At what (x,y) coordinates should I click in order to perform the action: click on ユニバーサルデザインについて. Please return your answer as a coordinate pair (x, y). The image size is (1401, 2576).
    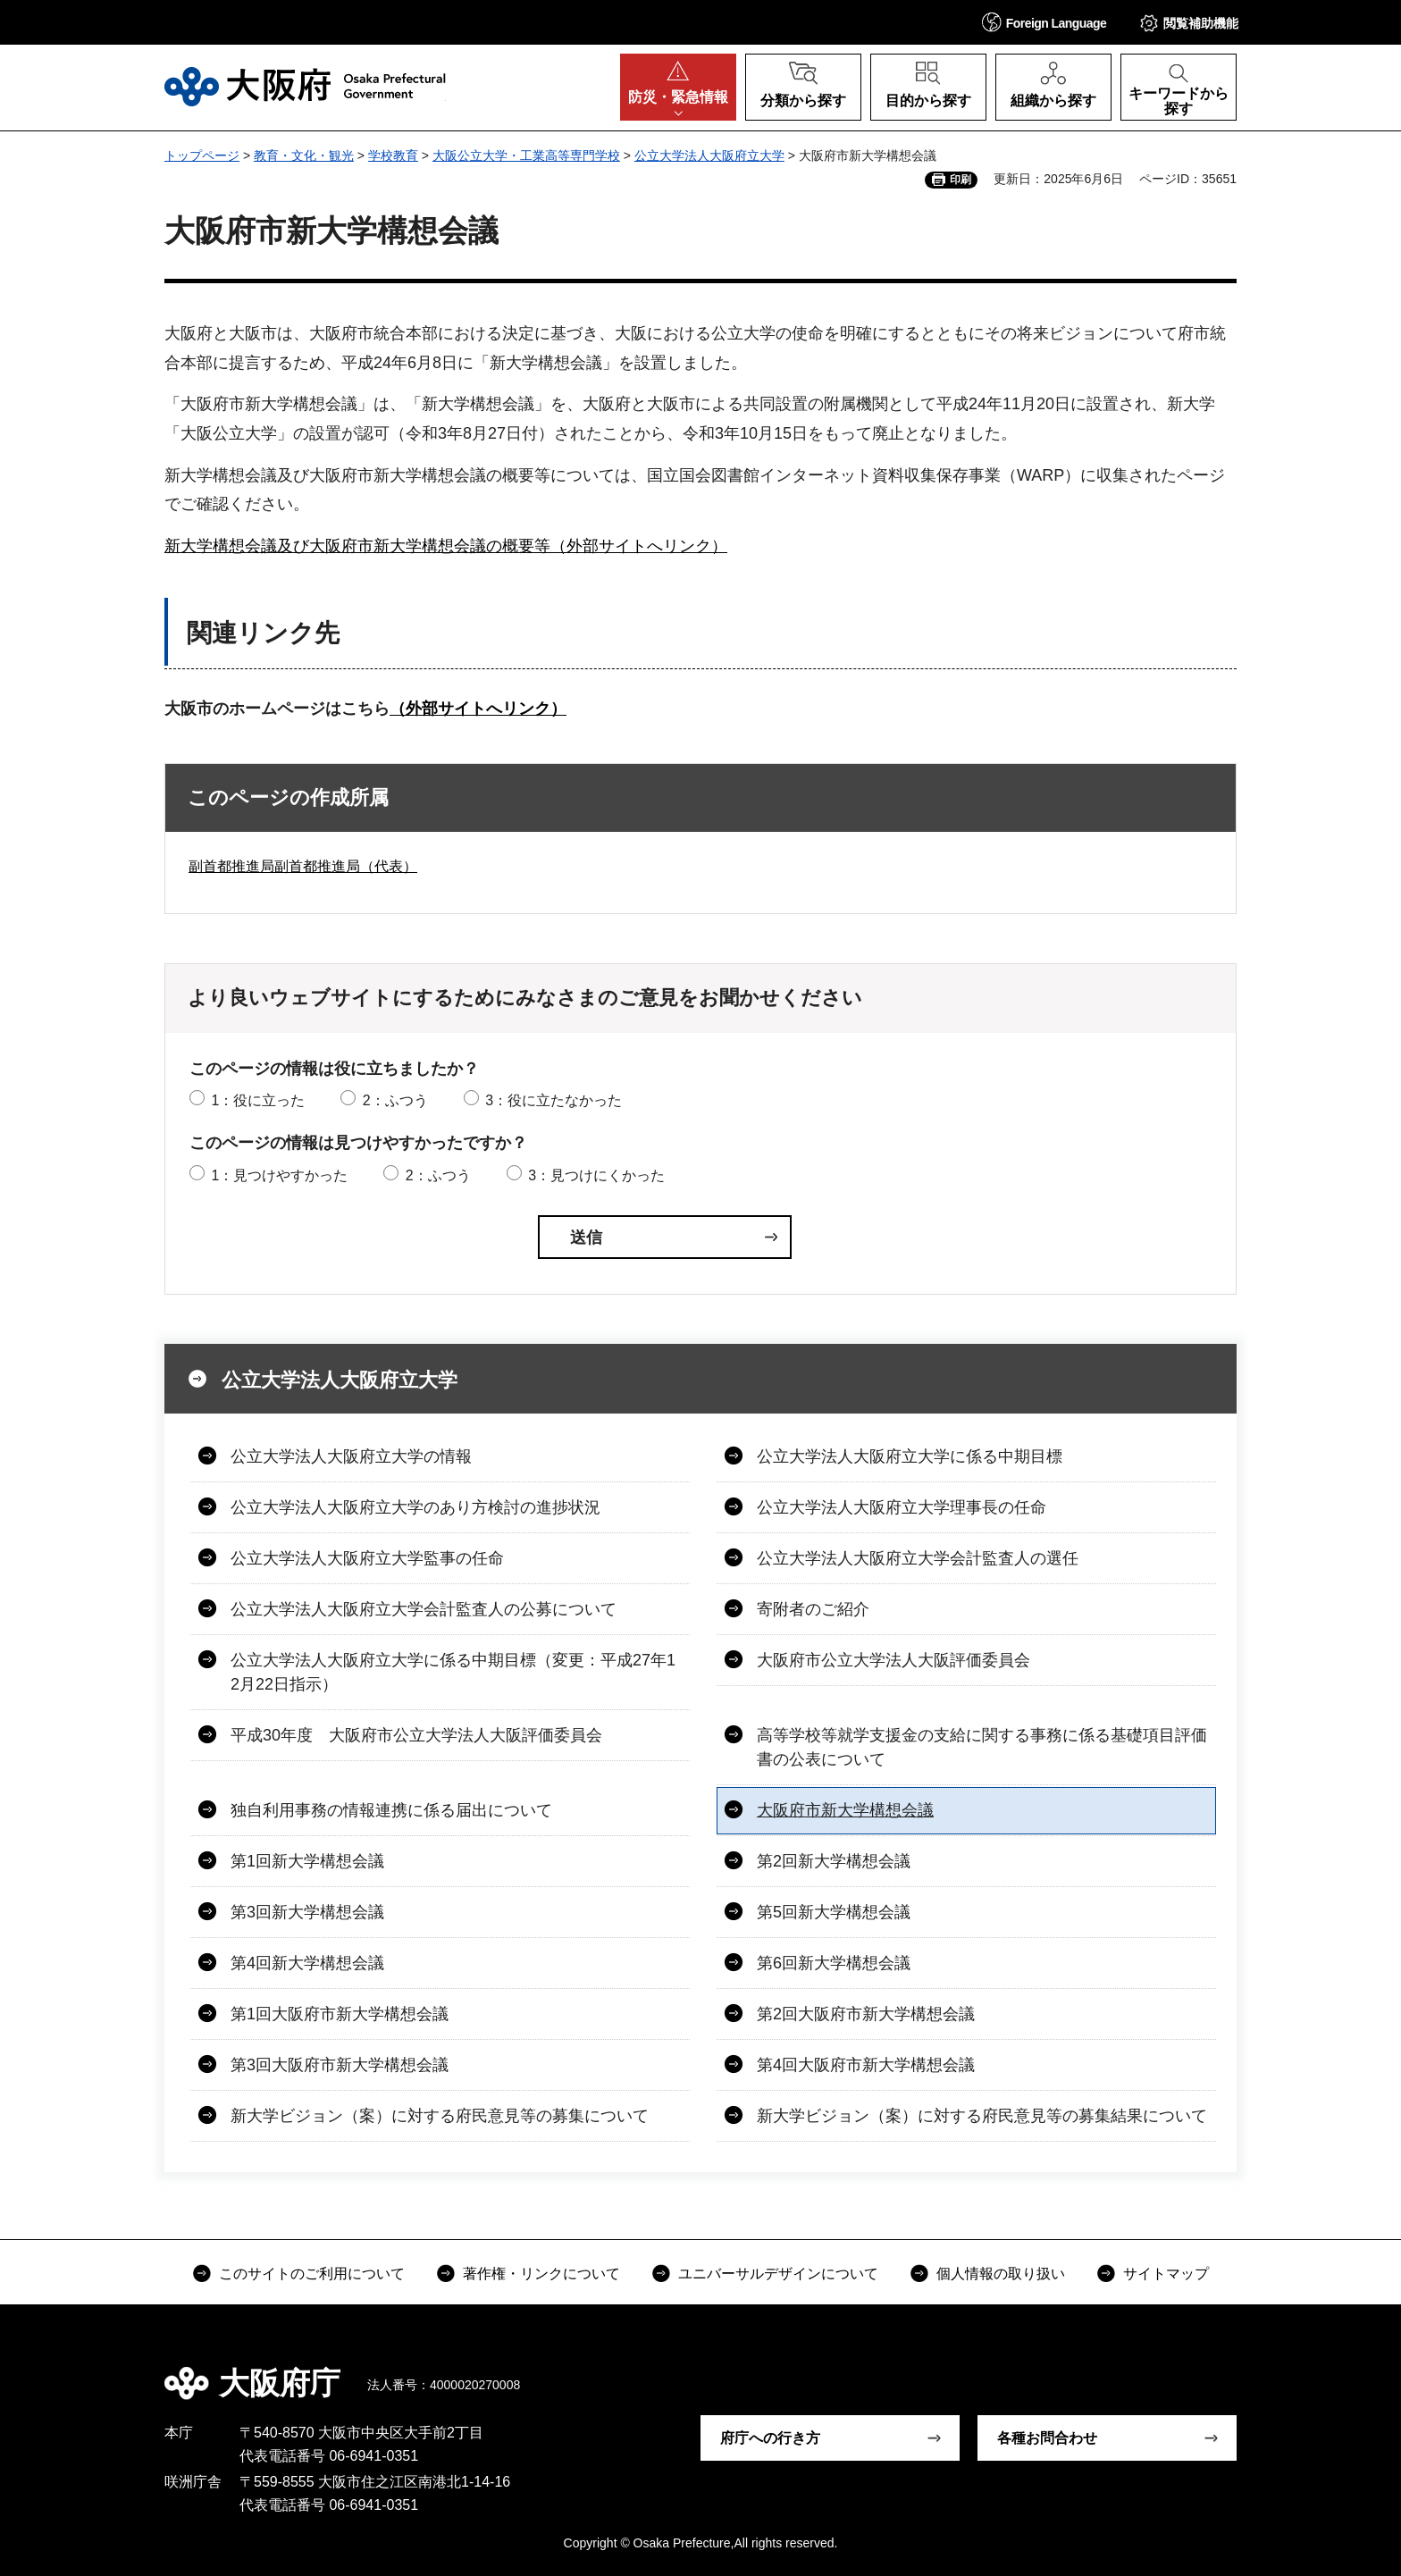
    Looking at the image, I should click on (778, 2273).